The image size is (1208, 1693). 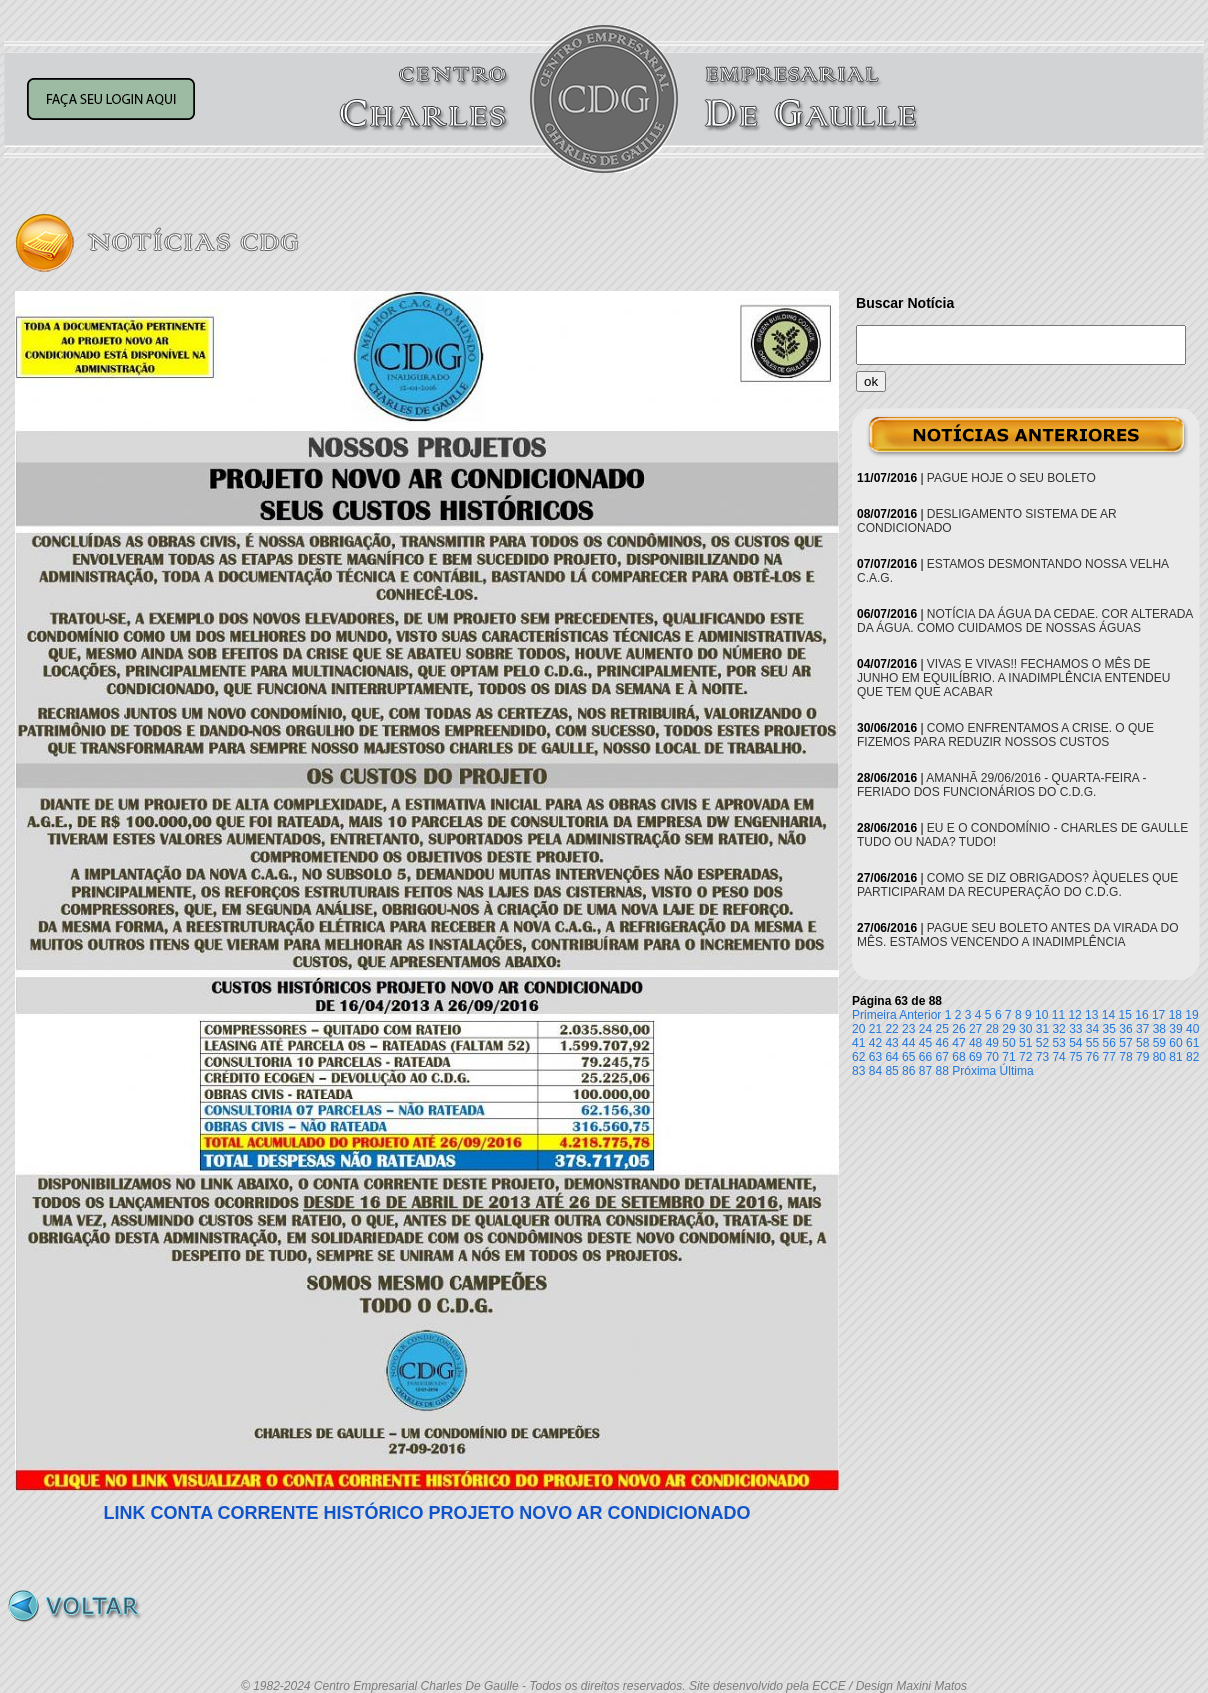 I want to click on 78, so click(x=1125, y=1057).